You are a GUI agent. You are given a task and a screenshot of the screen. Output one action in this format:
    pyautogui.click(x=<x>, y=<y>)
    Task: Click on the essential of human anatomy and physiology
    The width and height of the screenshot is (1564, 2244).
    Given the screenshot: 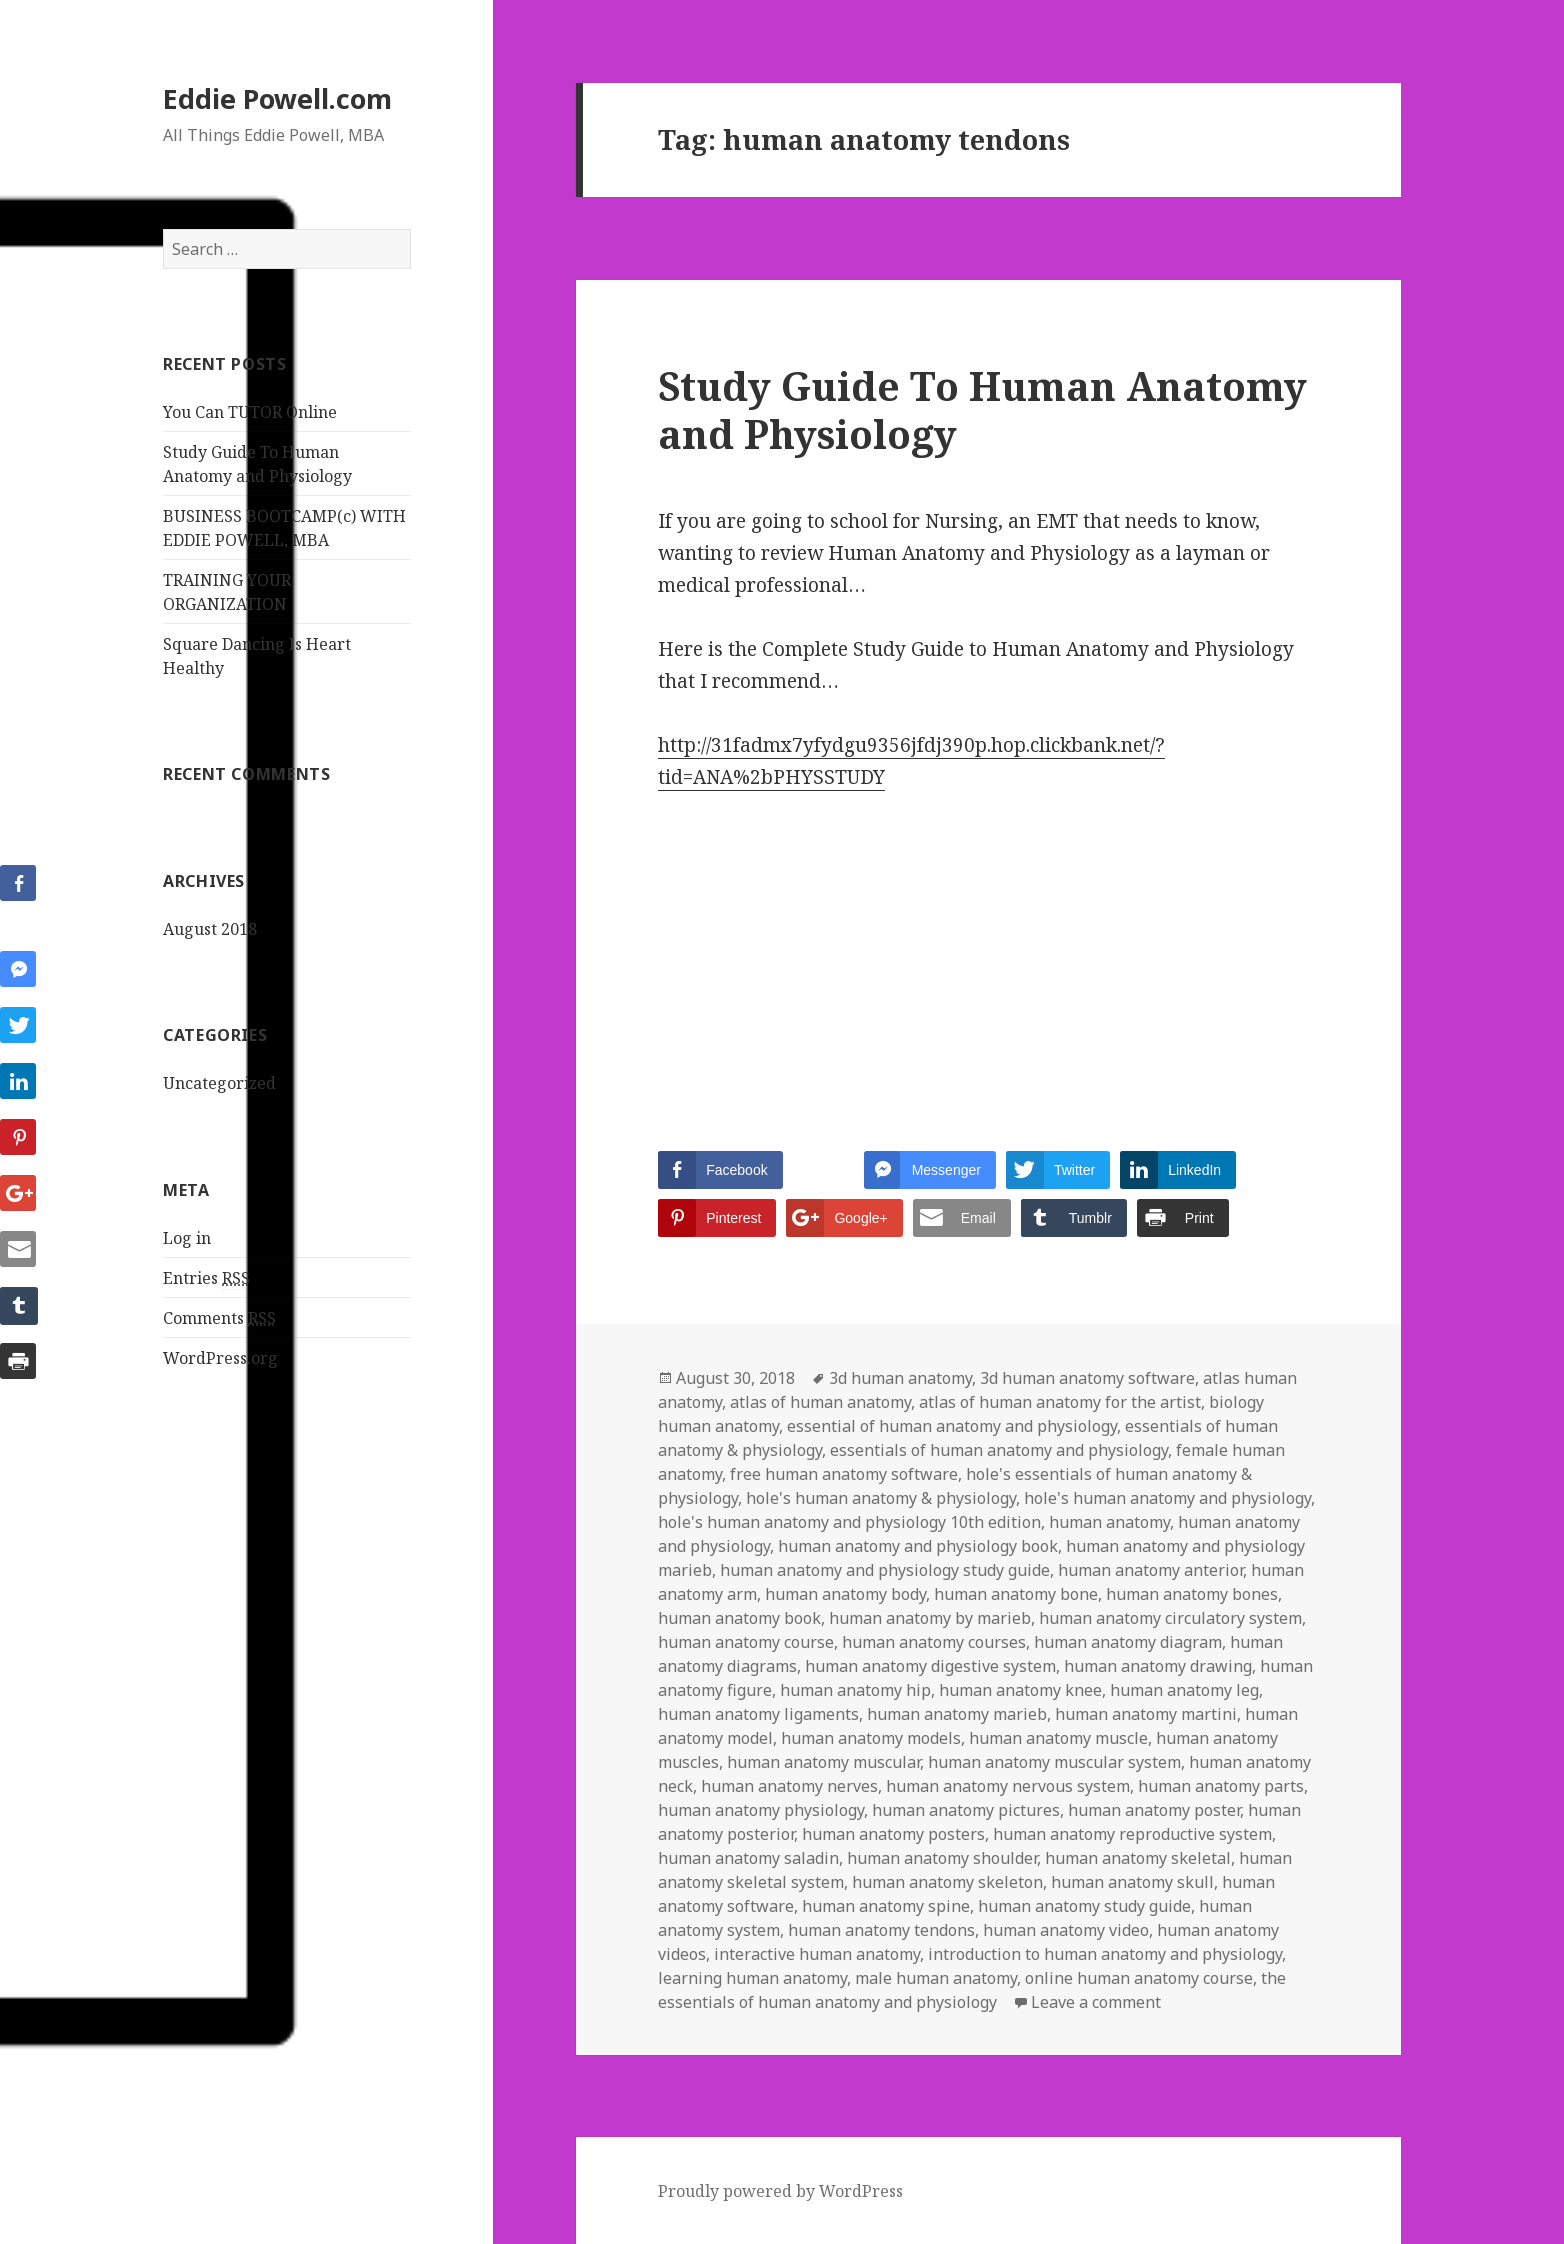 What is the action you would take?
    pyautogui.click(x=952, y=1426)
    